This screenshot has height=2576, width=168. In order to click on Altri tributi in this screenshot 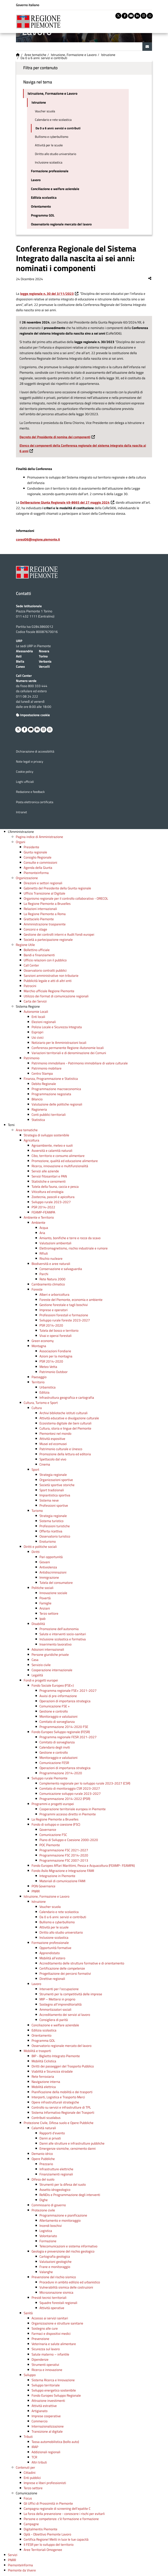, I will do `click(39, 2462)`.